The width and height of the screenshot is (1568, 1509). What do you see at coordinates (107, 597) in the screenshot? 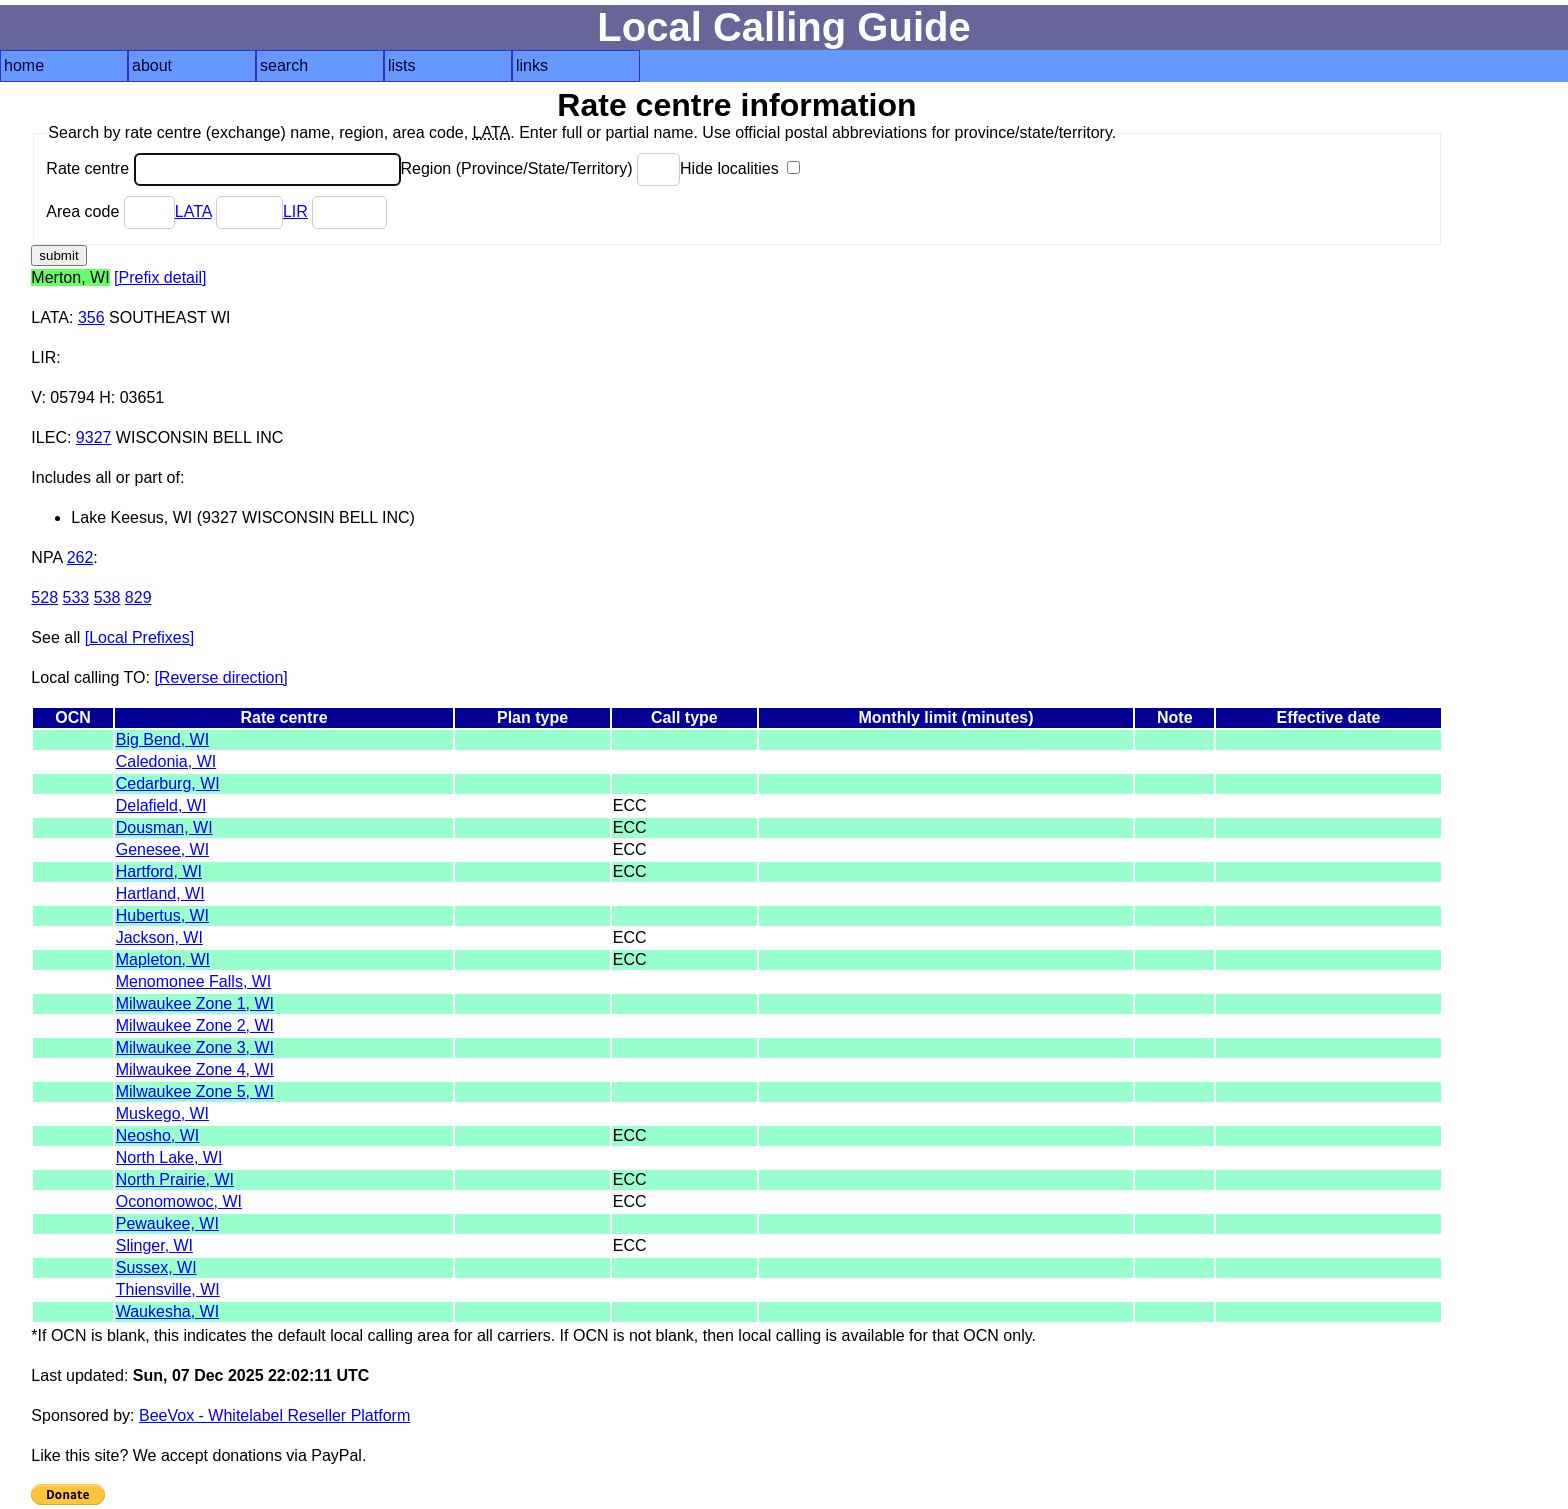
I see `538` at bounding box center [107, 597].